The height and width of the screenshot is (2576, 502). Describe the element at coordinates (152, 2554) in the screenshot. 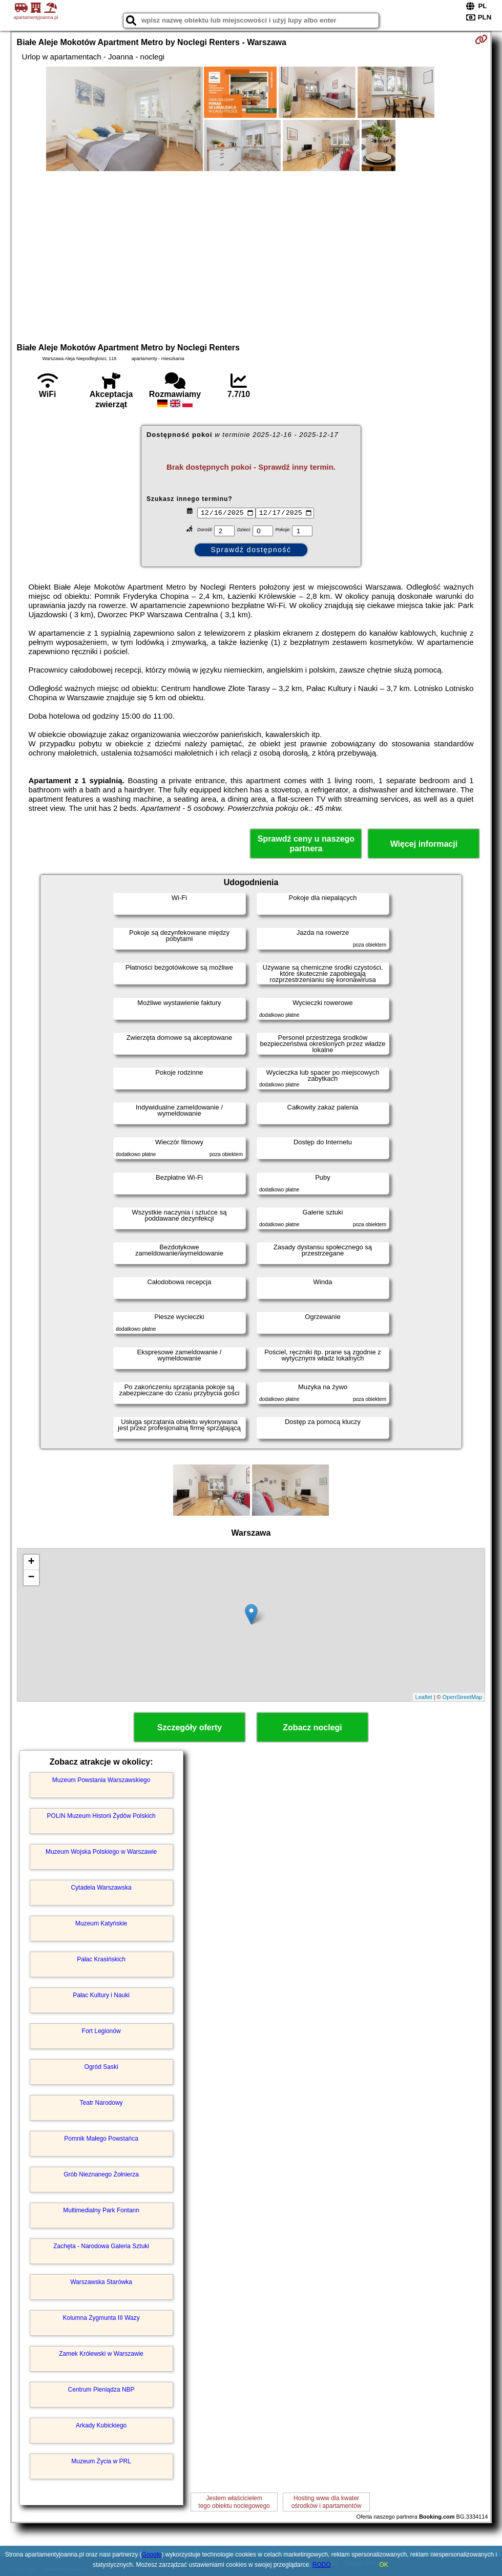

I see `Google` at that location.